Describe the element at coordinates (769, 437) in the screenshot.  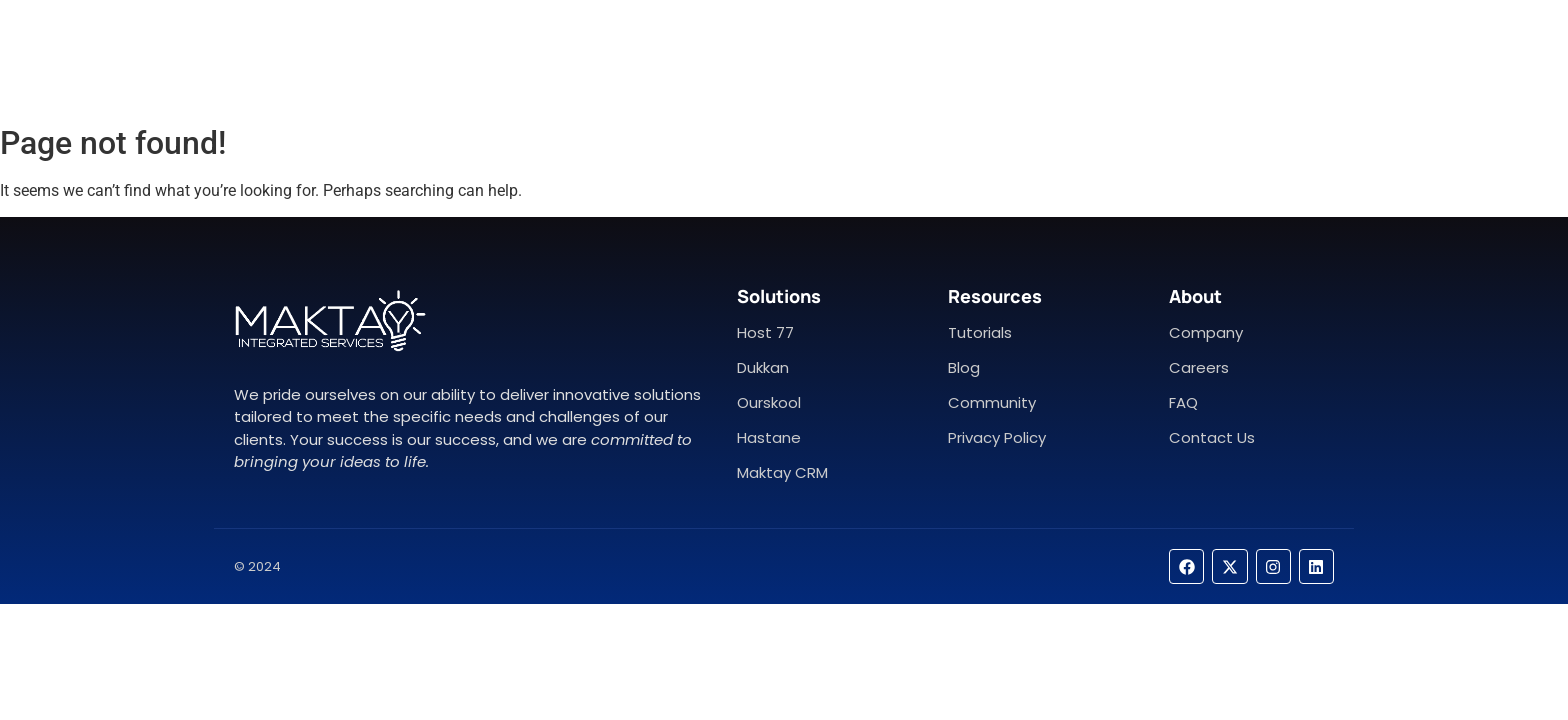
I see `Hastane` at that location.